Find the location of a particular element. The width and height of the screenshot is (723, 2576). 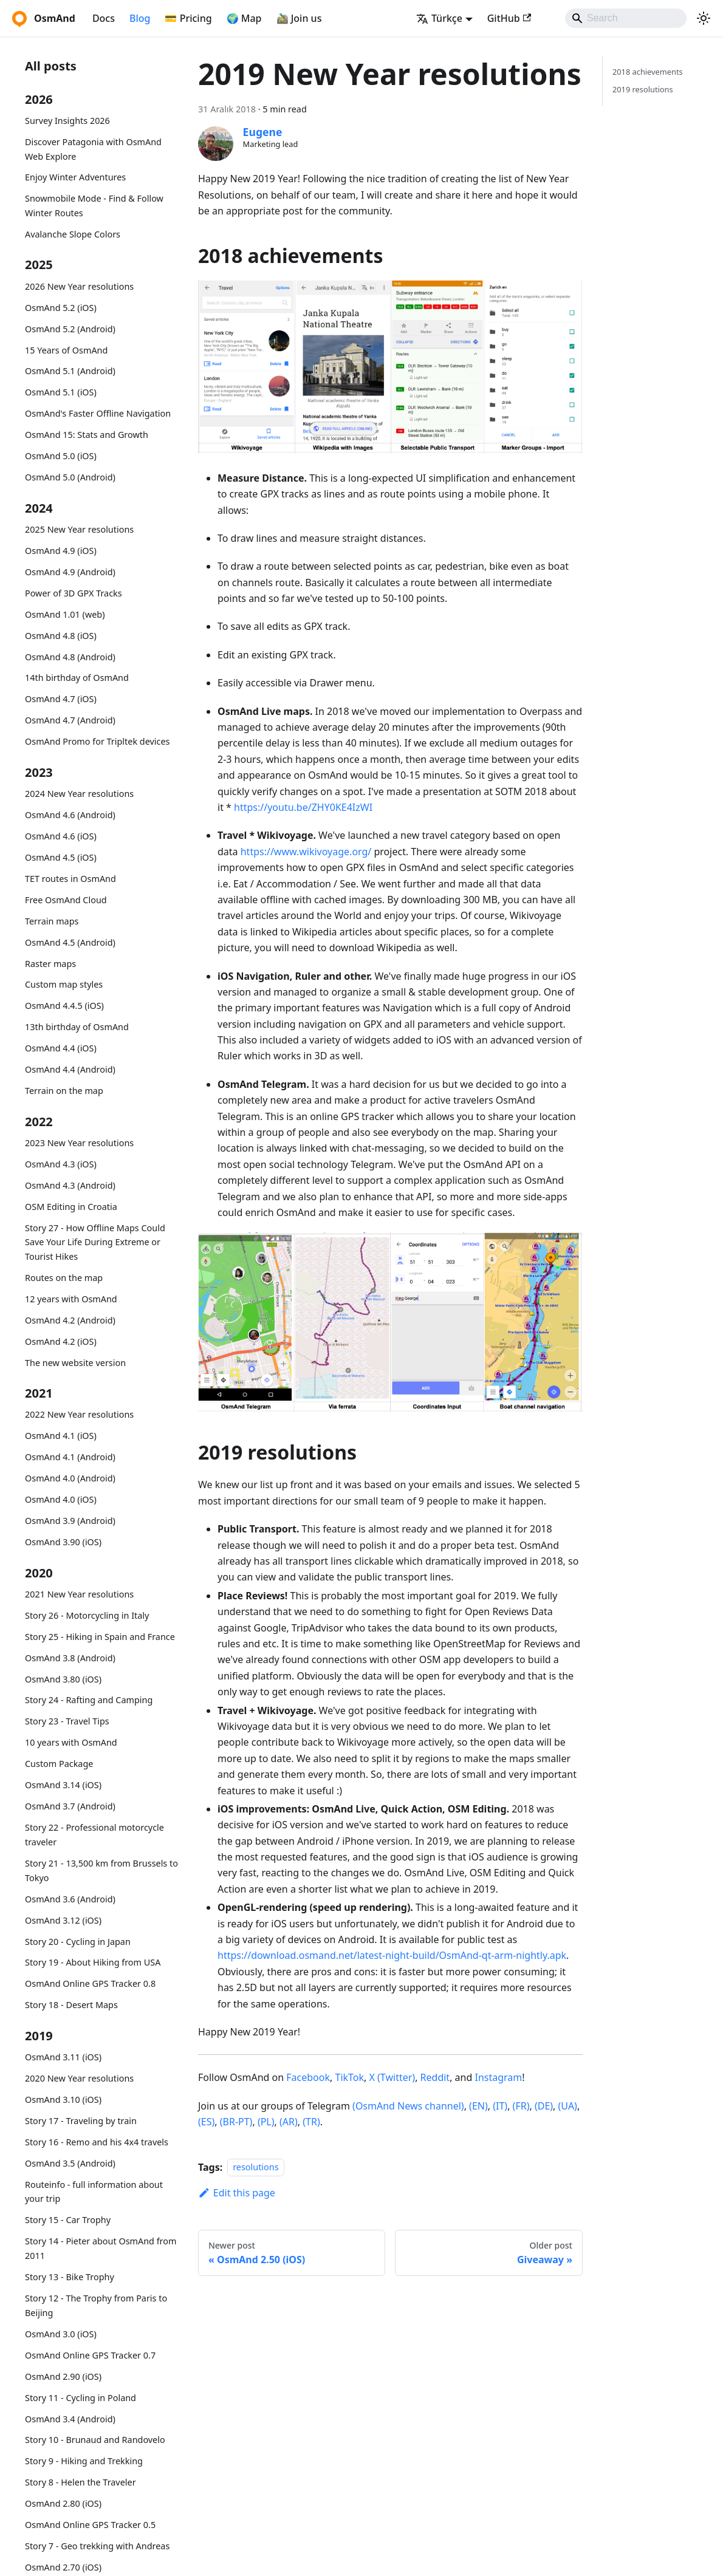

OsmAnd 4.1 (Android) is located at coordinates (70, 1457).